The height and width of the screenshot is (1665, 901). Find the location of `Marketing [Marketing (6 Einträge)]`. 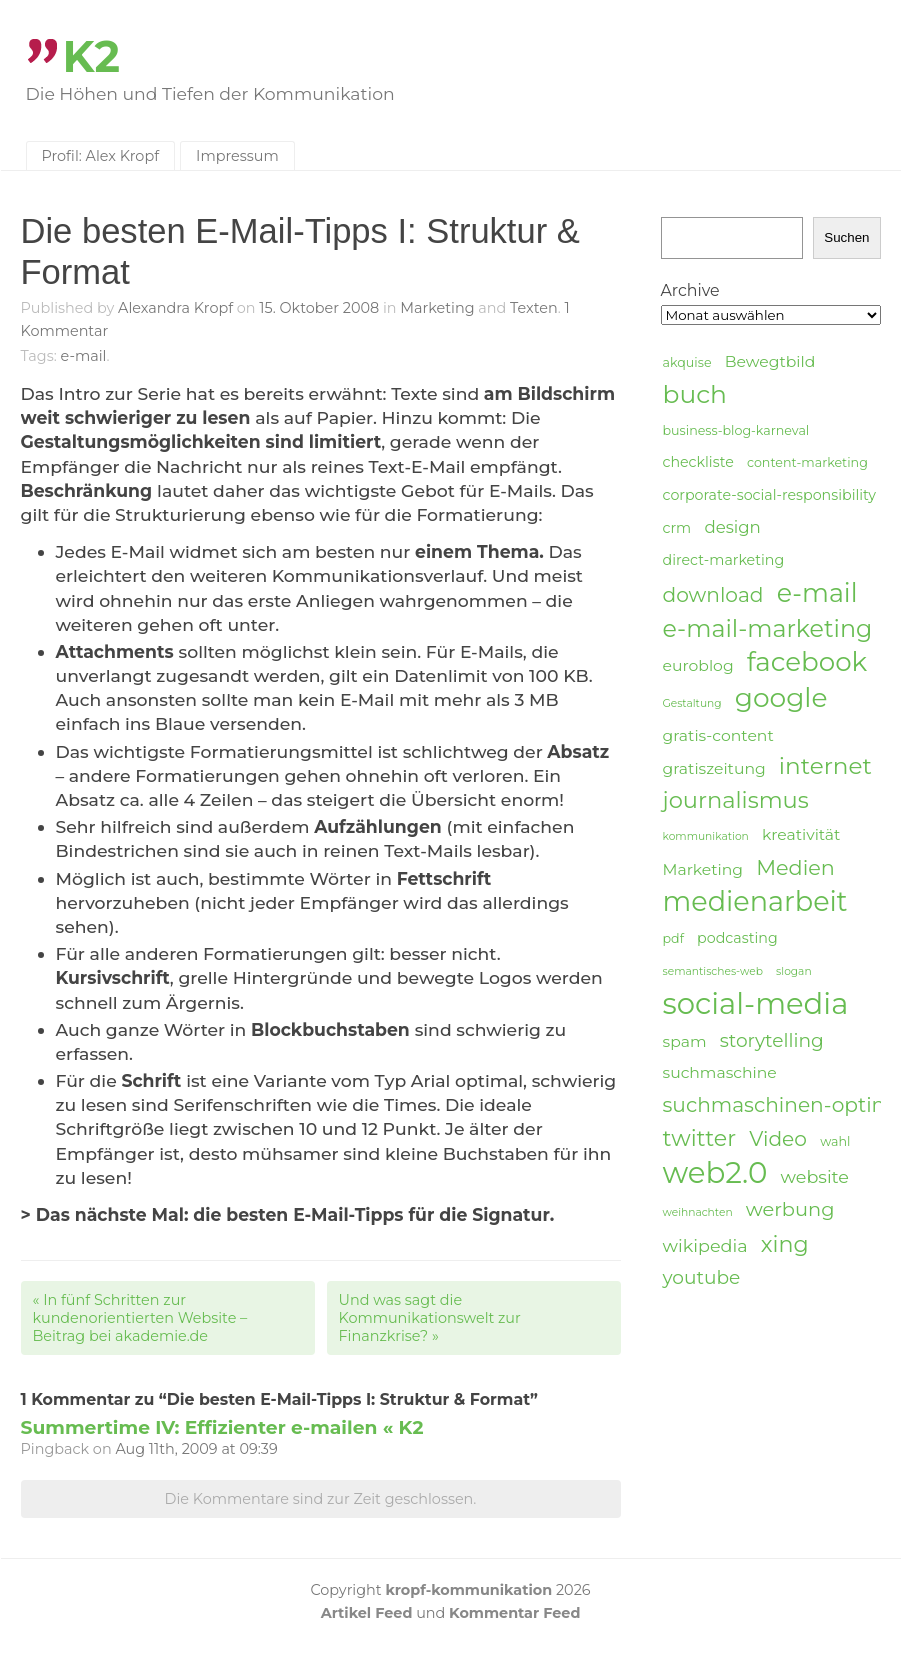

Marketing [Marketing (6 Einträge)] is located at coordinates (703, 869).